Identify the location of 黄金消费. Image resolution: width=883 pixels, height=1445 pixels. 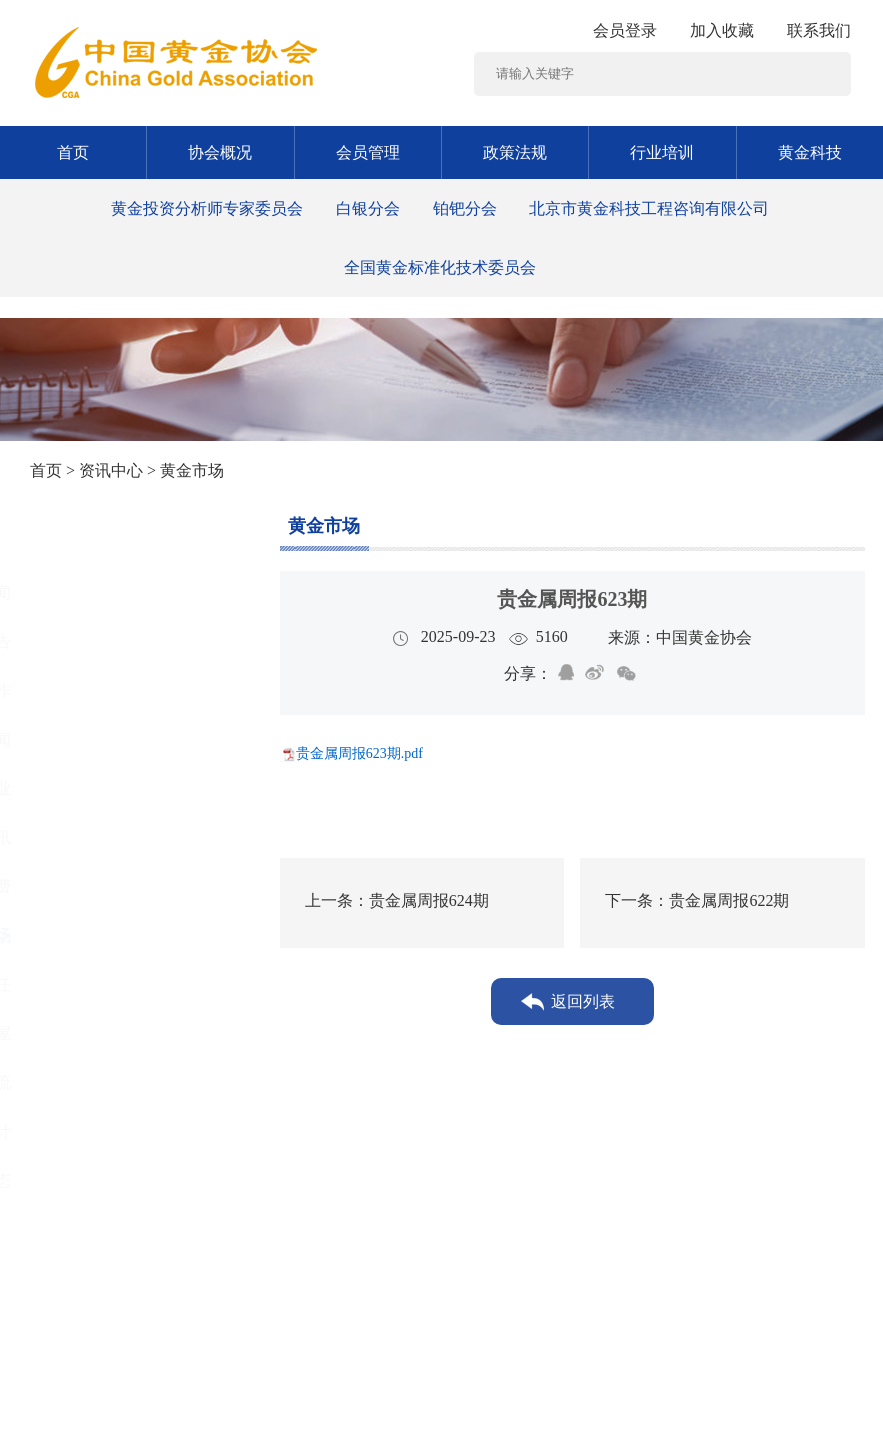
(90, 886).